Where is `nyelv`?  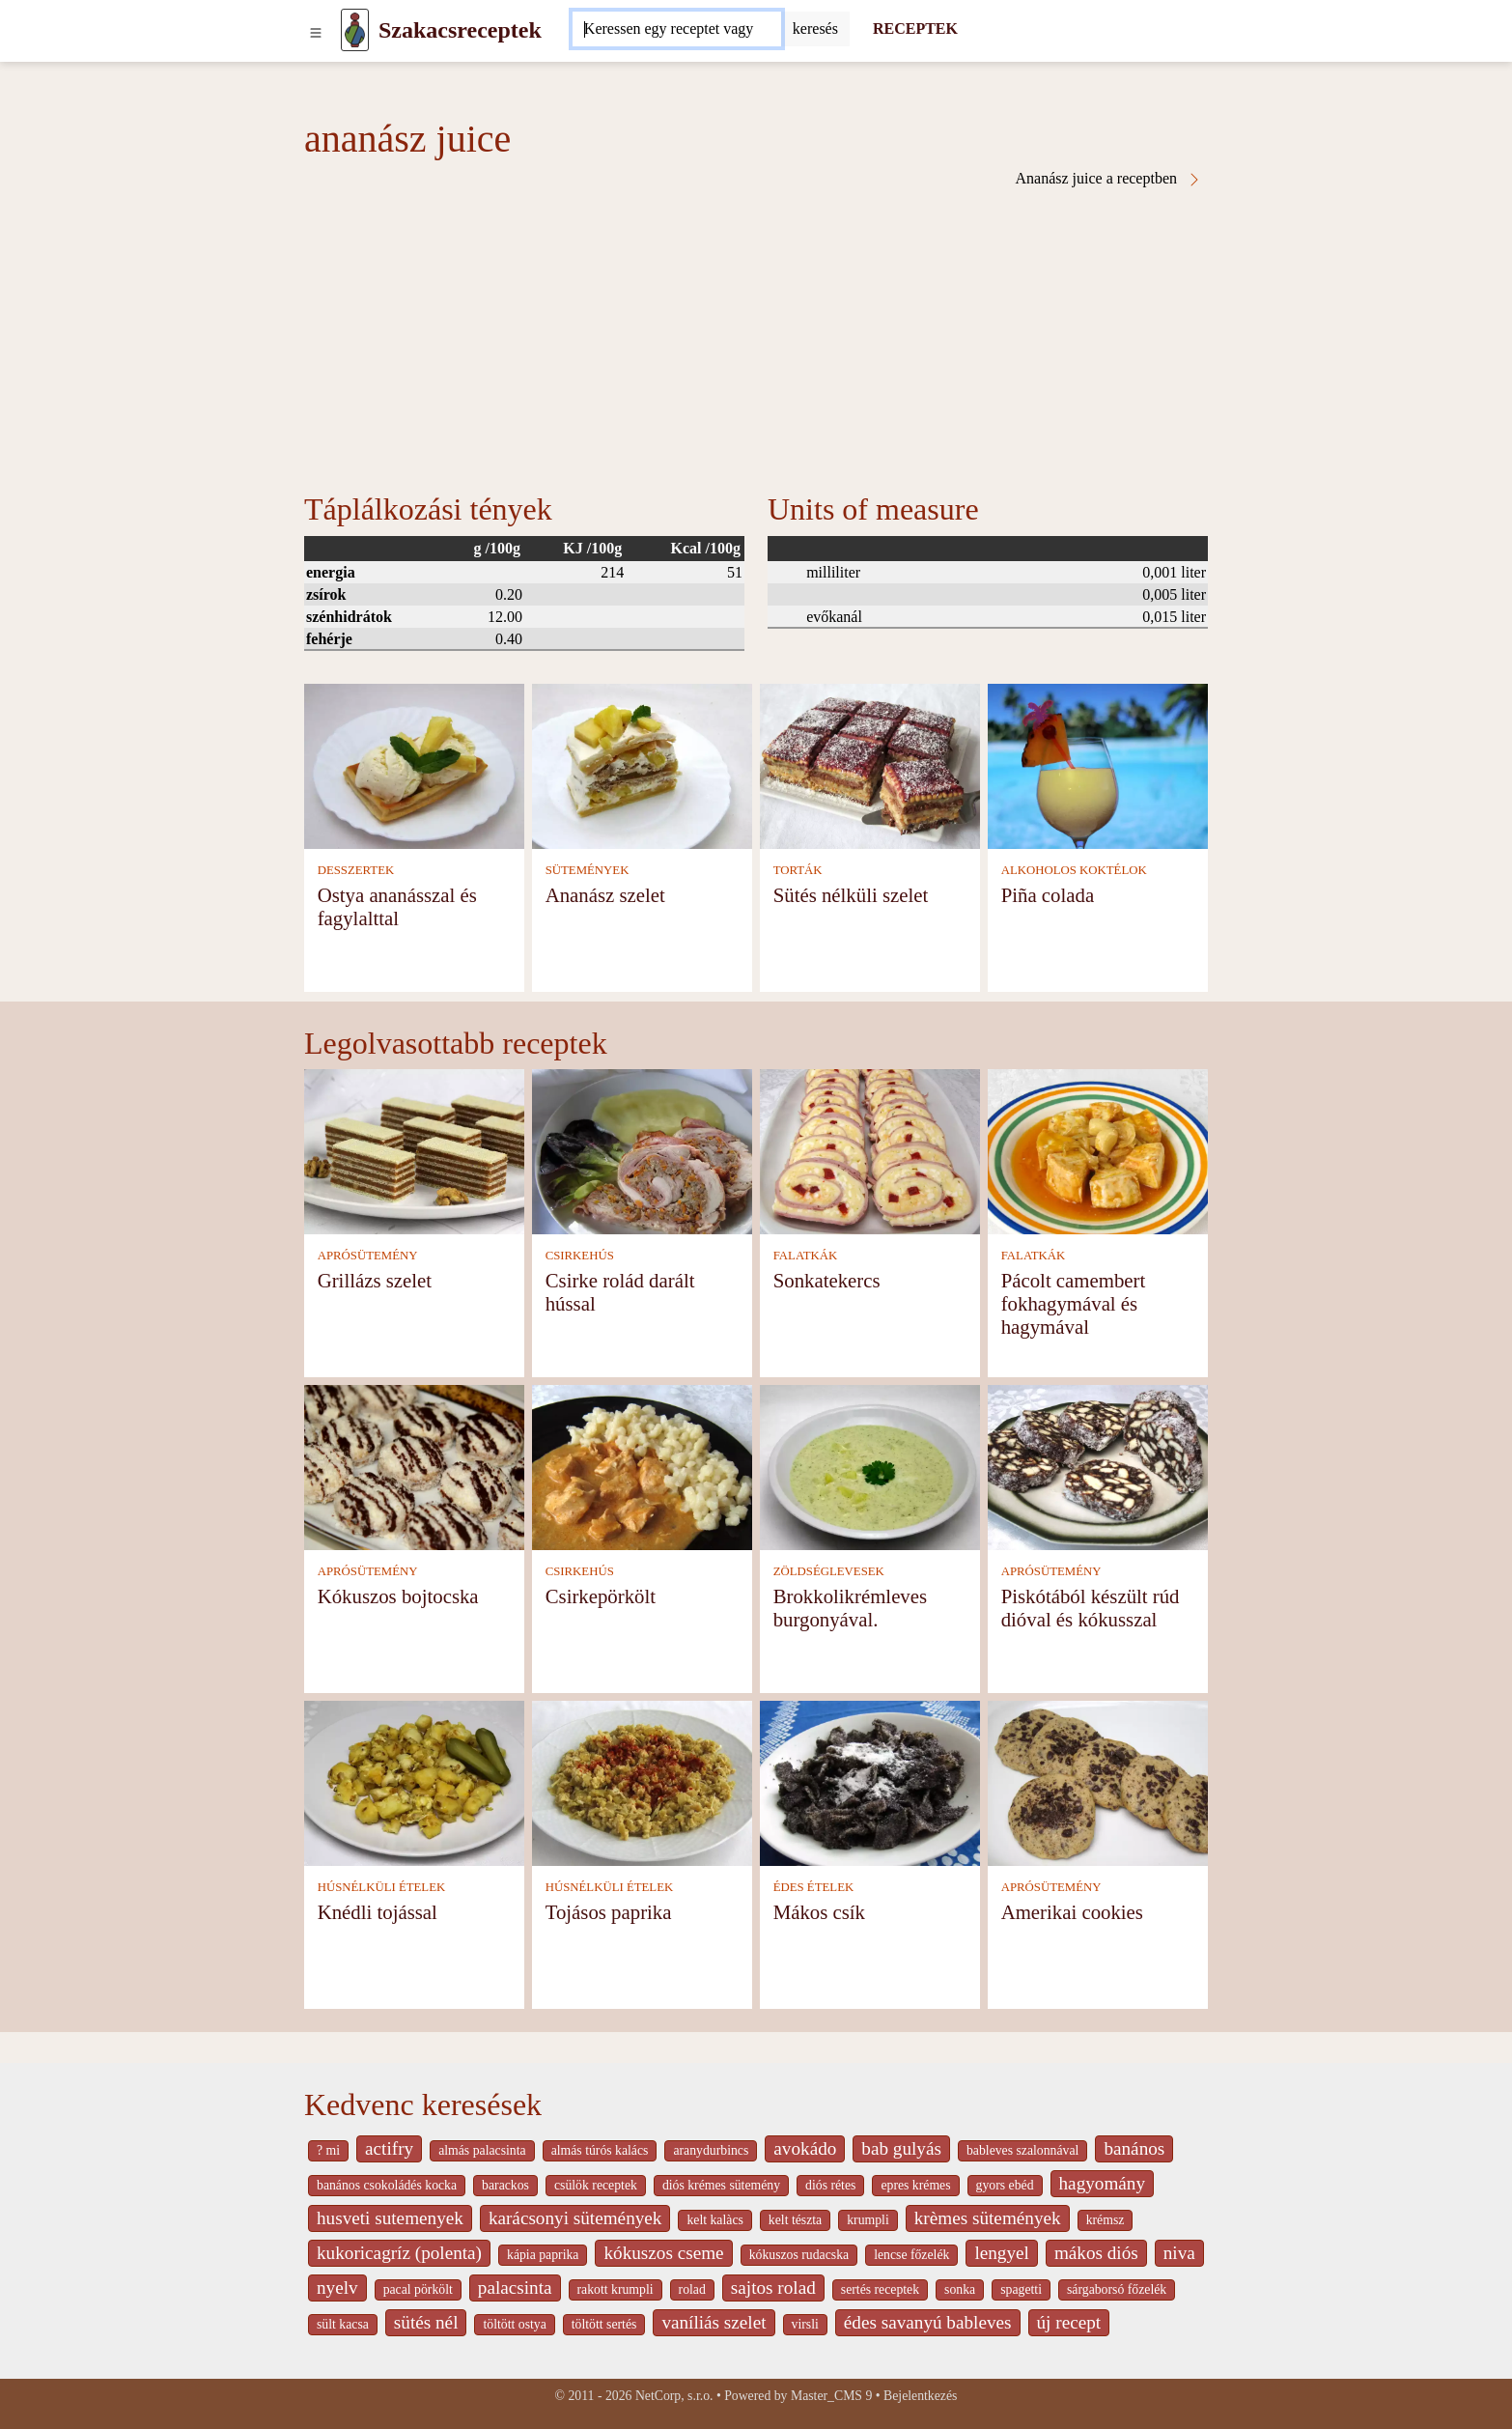 nyelv is located at coordinates (337, 2287).